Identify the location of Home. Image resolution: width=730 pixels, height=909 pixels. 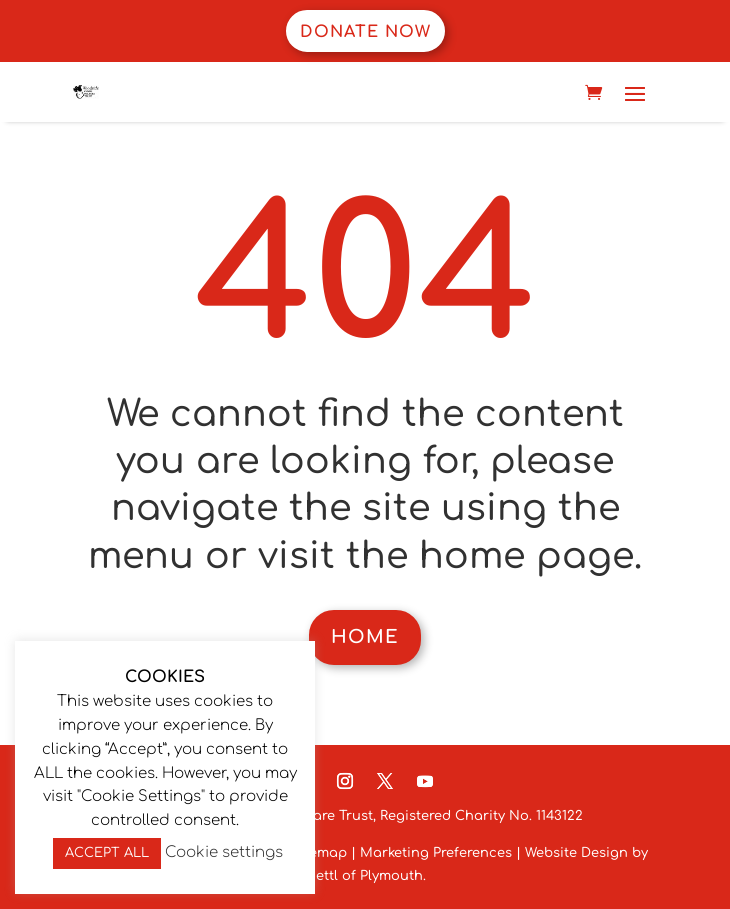
(365, 637).